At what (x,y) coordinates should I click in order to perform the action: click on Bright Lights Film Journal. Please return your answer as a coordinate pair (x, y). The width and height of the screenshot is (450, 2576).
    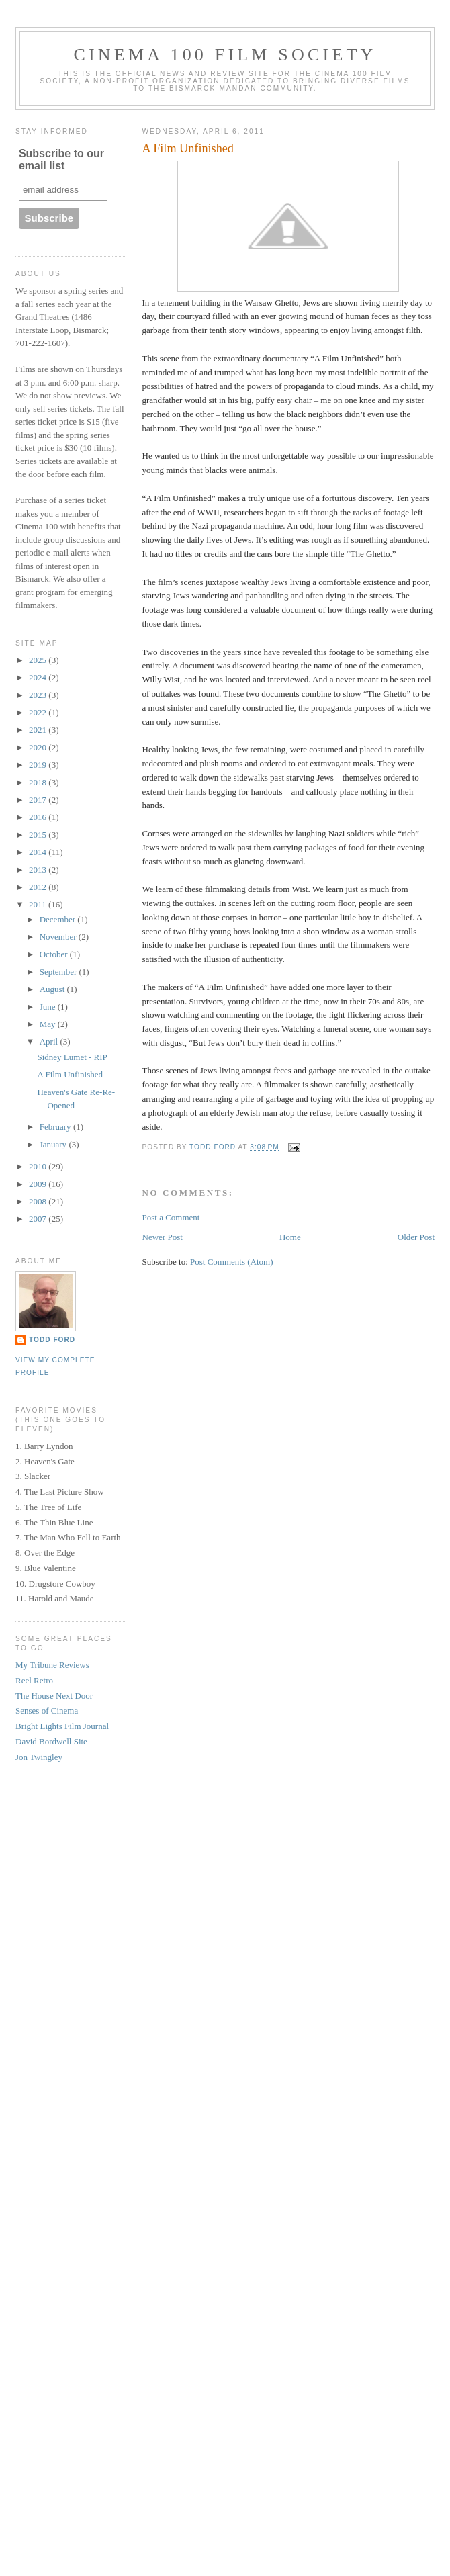
    Looking at the image, I should click on (62, 1726).